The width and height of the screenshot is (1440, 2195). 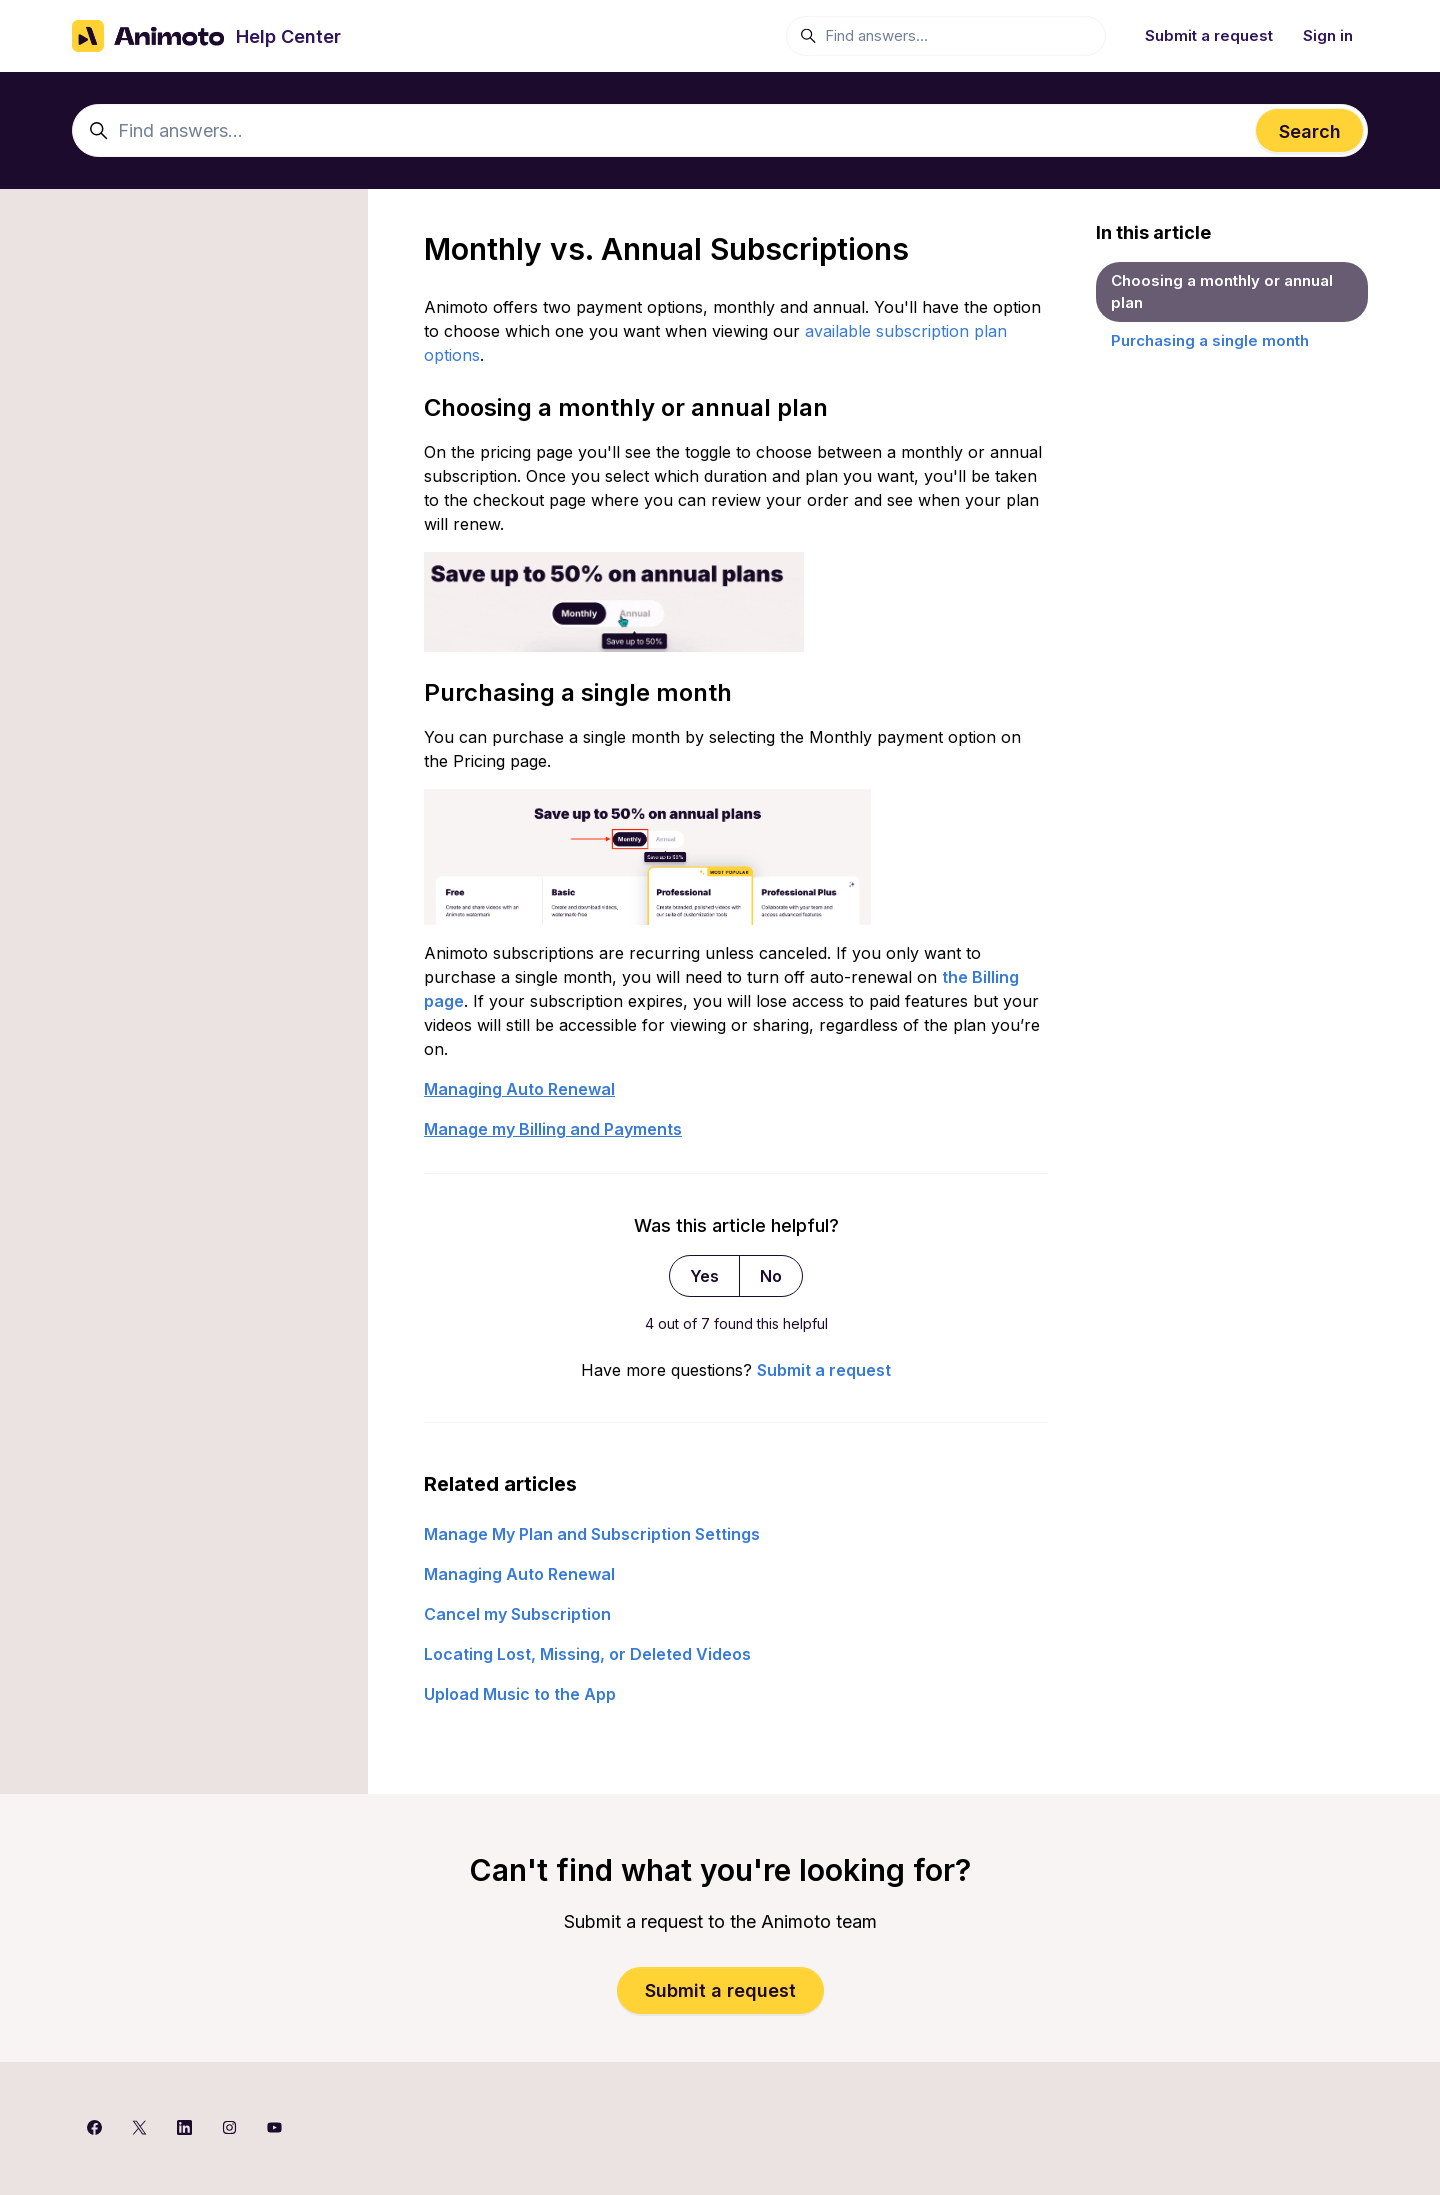 What do you see at coordinates (1210, 340) in the screenshot?
I see `Purchasing a single month` at bounding box center [1210, 340].